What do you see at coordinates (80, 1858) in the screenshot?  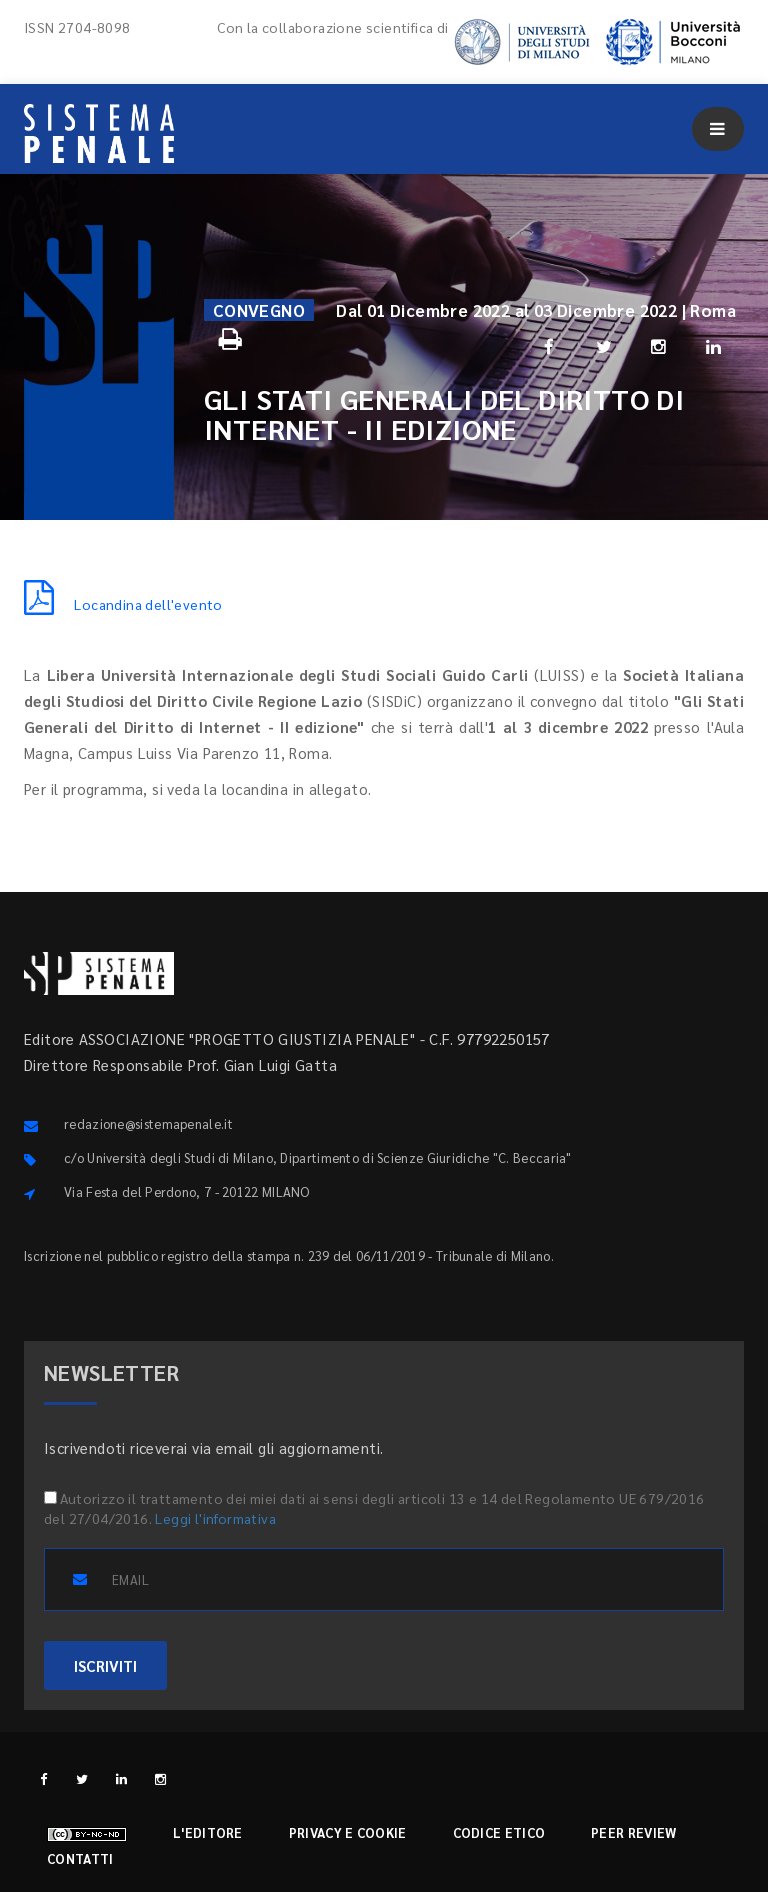 I see `Contatti` at bounding box center [80, 1858].